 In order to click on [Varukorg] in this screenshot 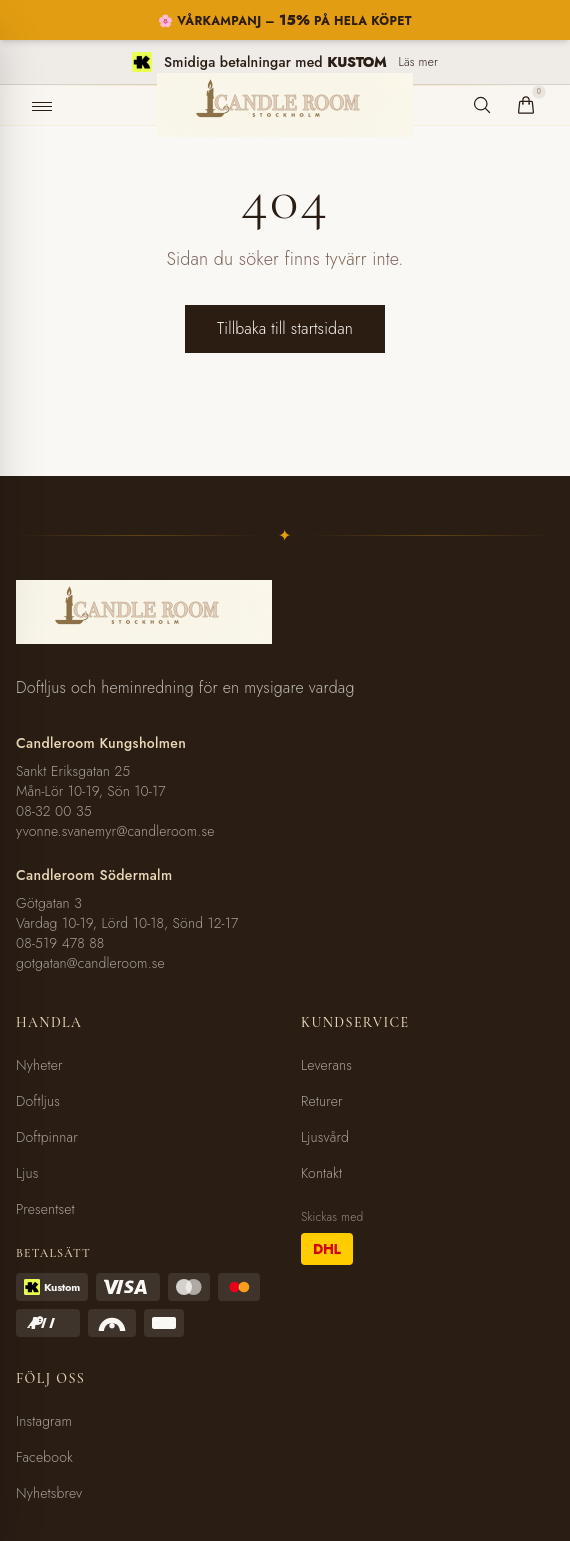, I will do `click(526, 105)`.